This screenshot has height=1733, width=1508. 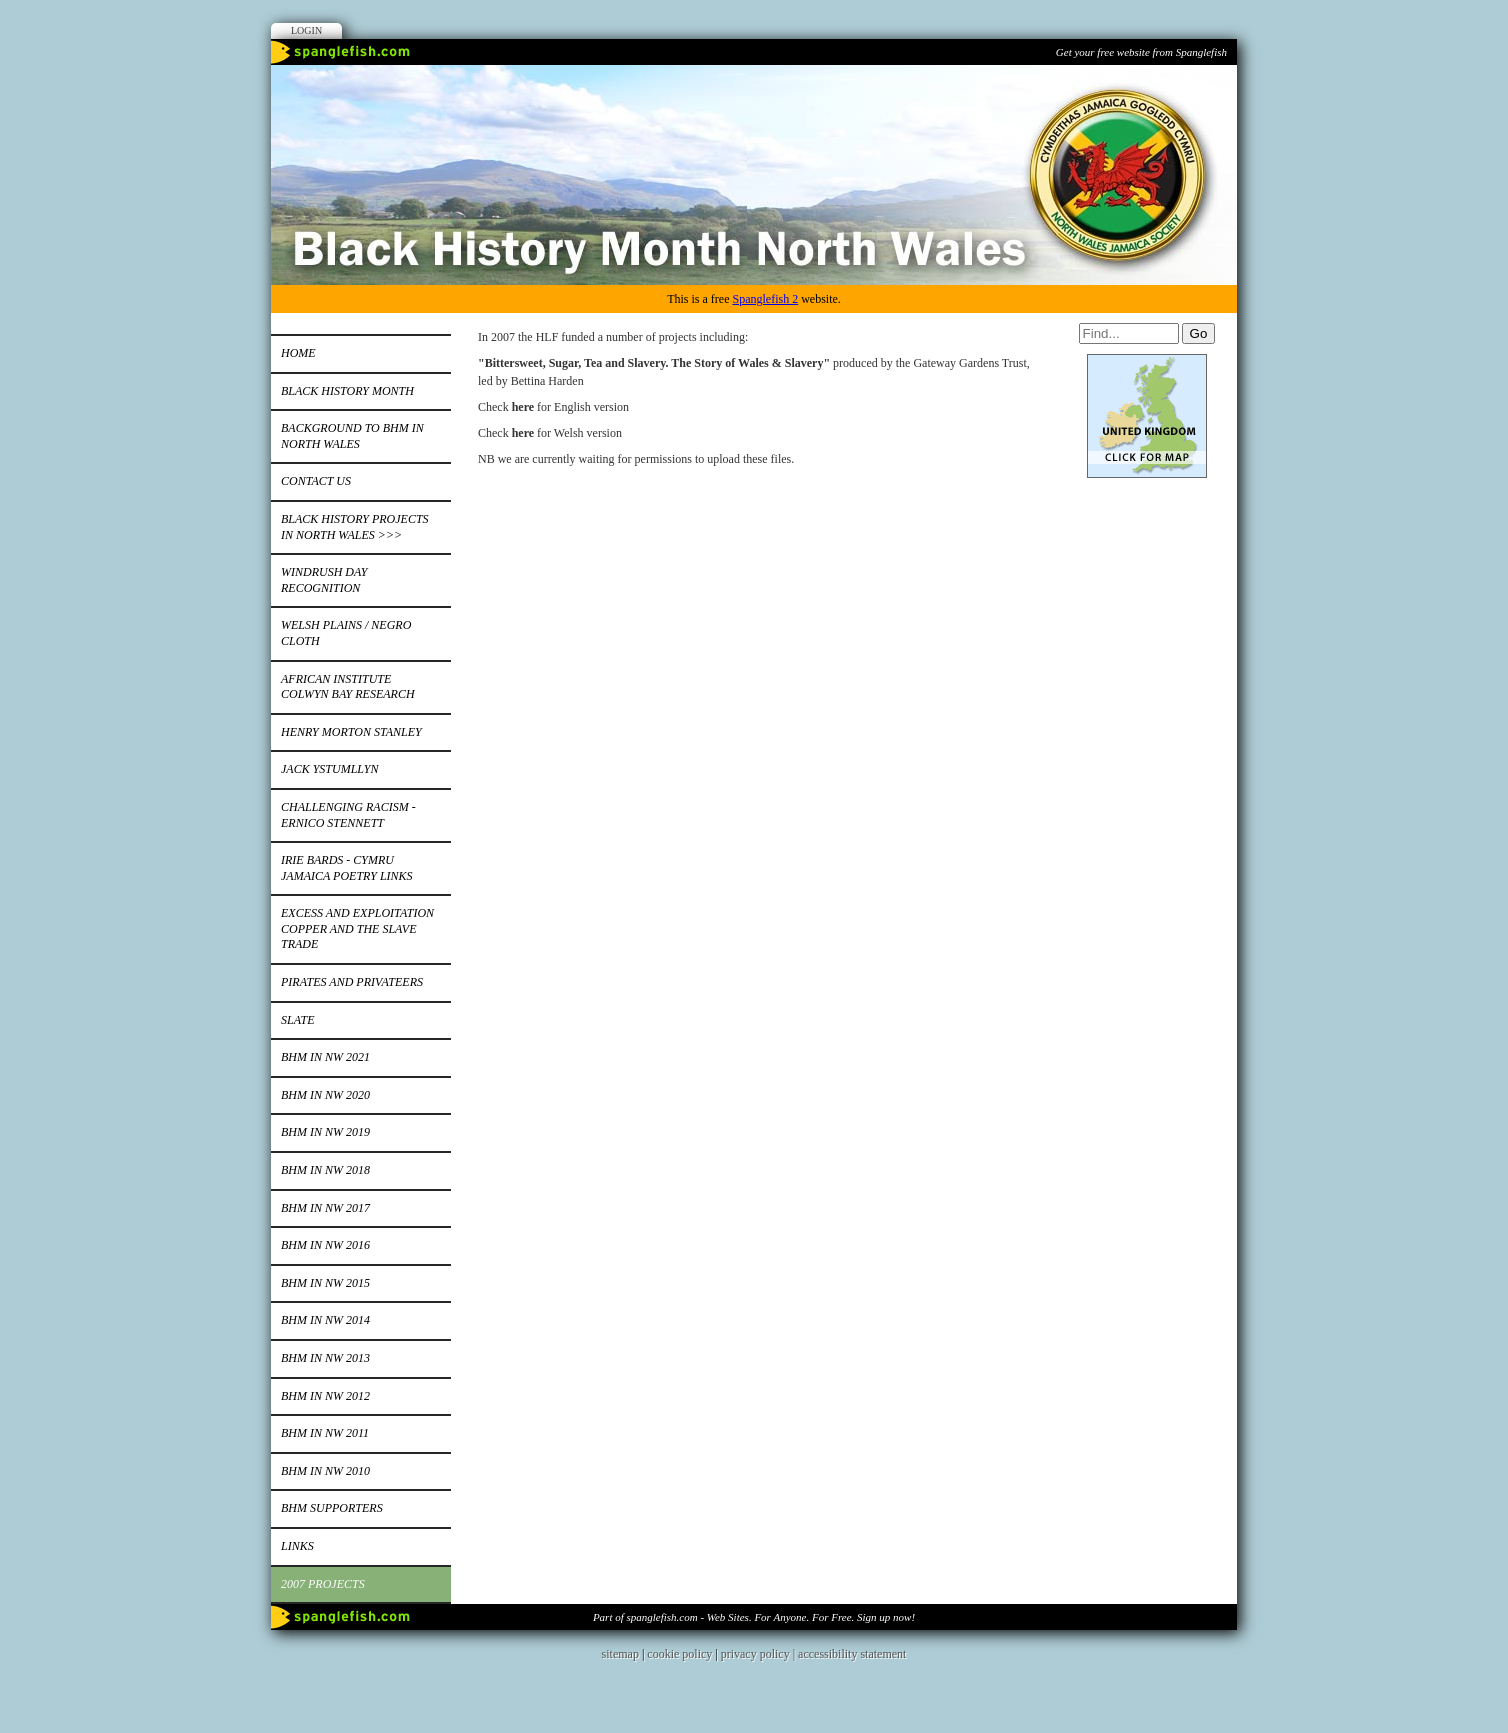 I want to click on BHM in NW 2017, so click(x=325, y=1208).